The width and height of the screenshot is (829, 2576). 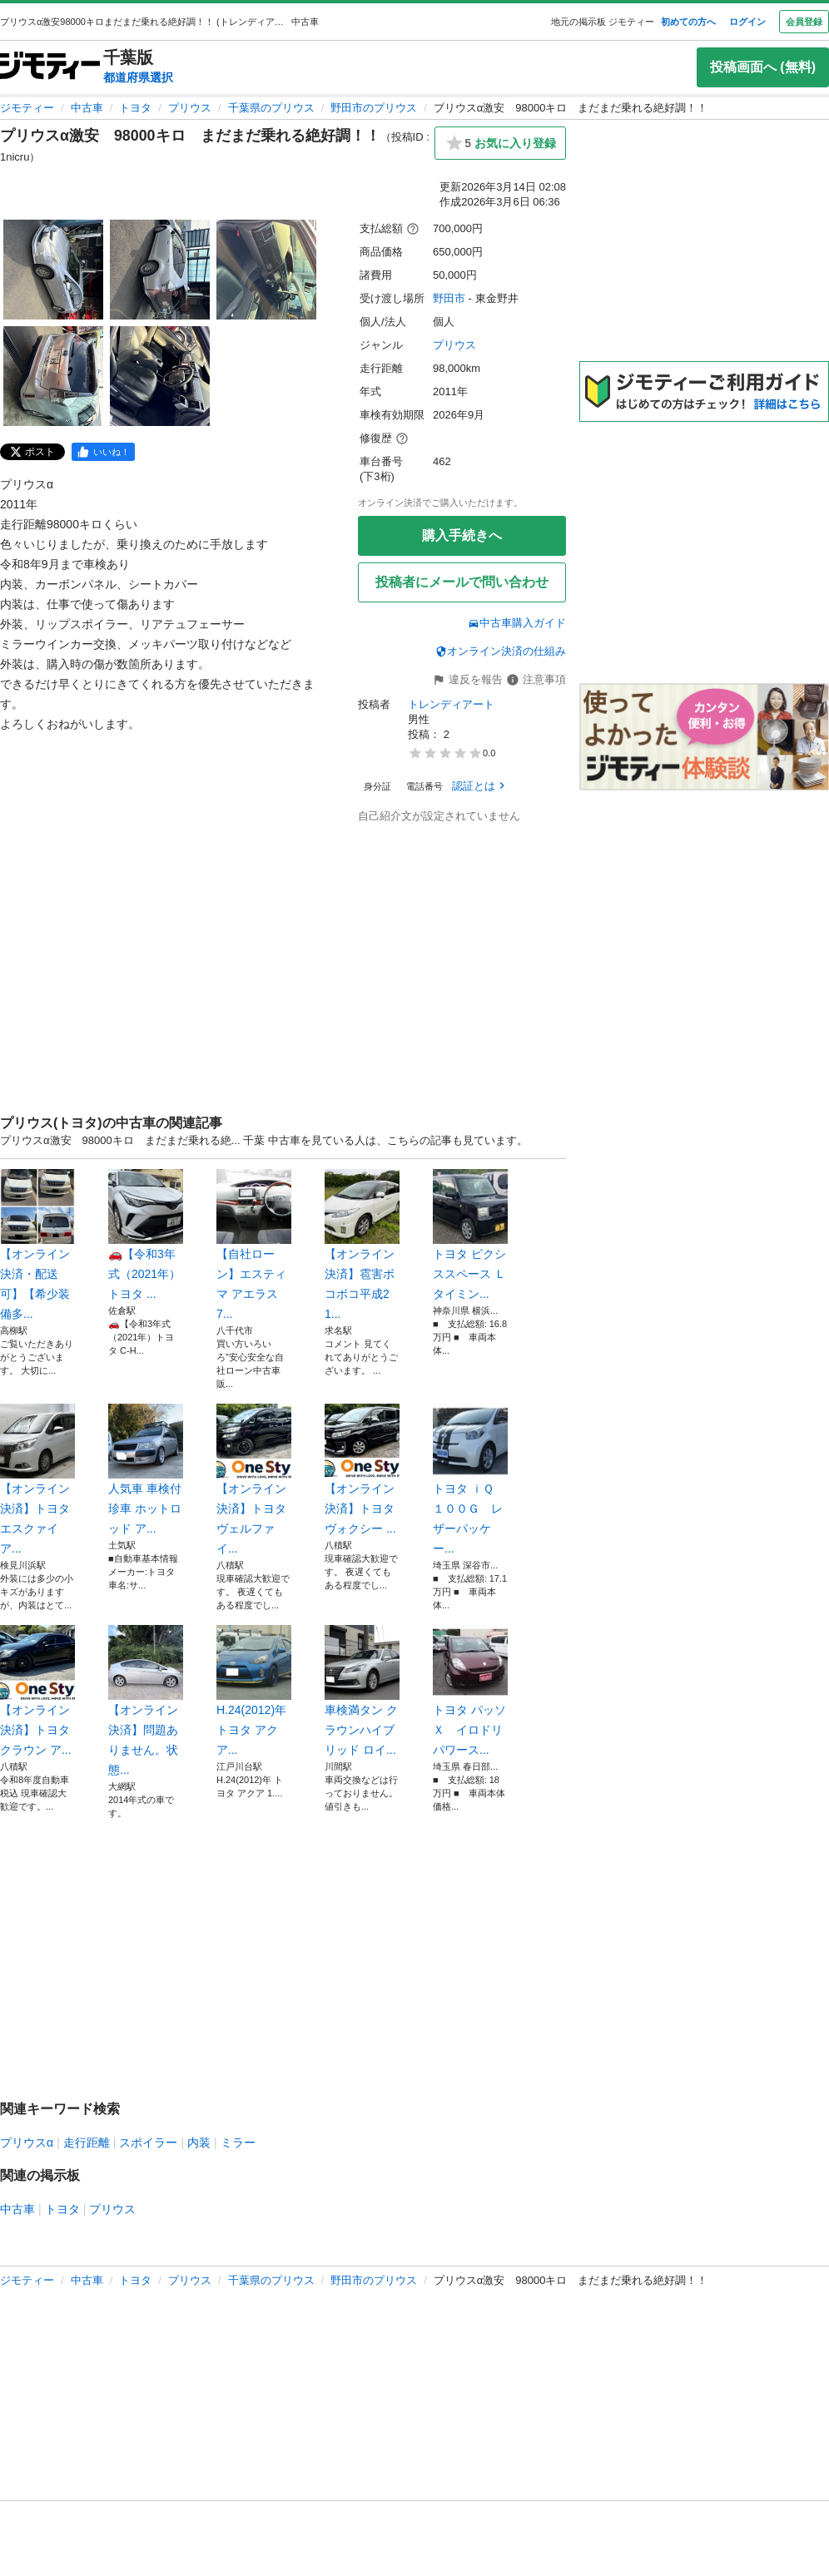 What do you see at coordinates (462, 582) in the screenshot?
I see `投稿者にメールで問い合わせ` at bounding box center [462, 582].